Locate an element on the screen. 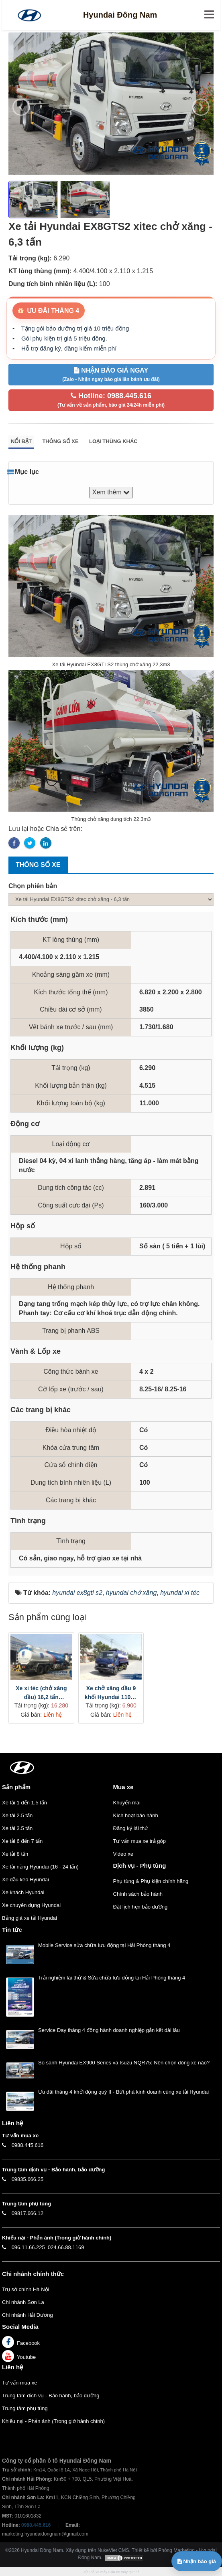 The height and width of the screenshot is (2576, 222). Chọn phiên bản is located at coordinates (32, 886).